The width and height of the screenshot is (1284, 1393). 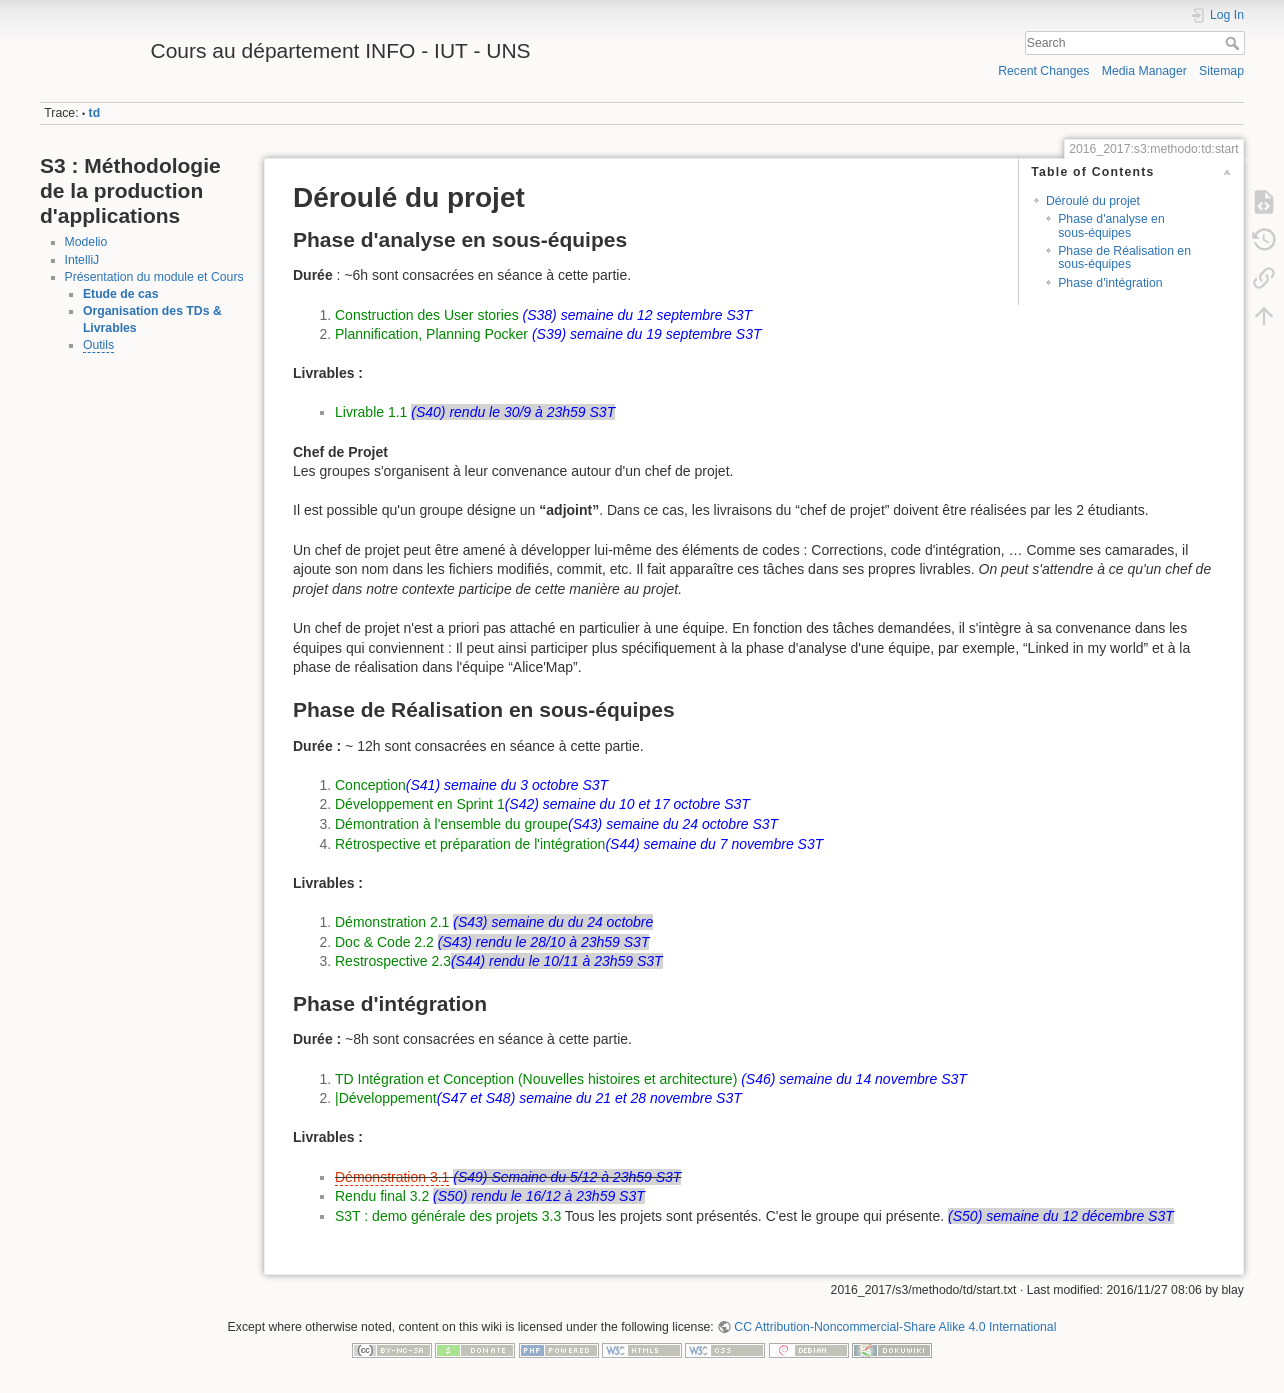 I want to click on Phase de Réalisation en sous-équipes, so click(x=1124, y=257).